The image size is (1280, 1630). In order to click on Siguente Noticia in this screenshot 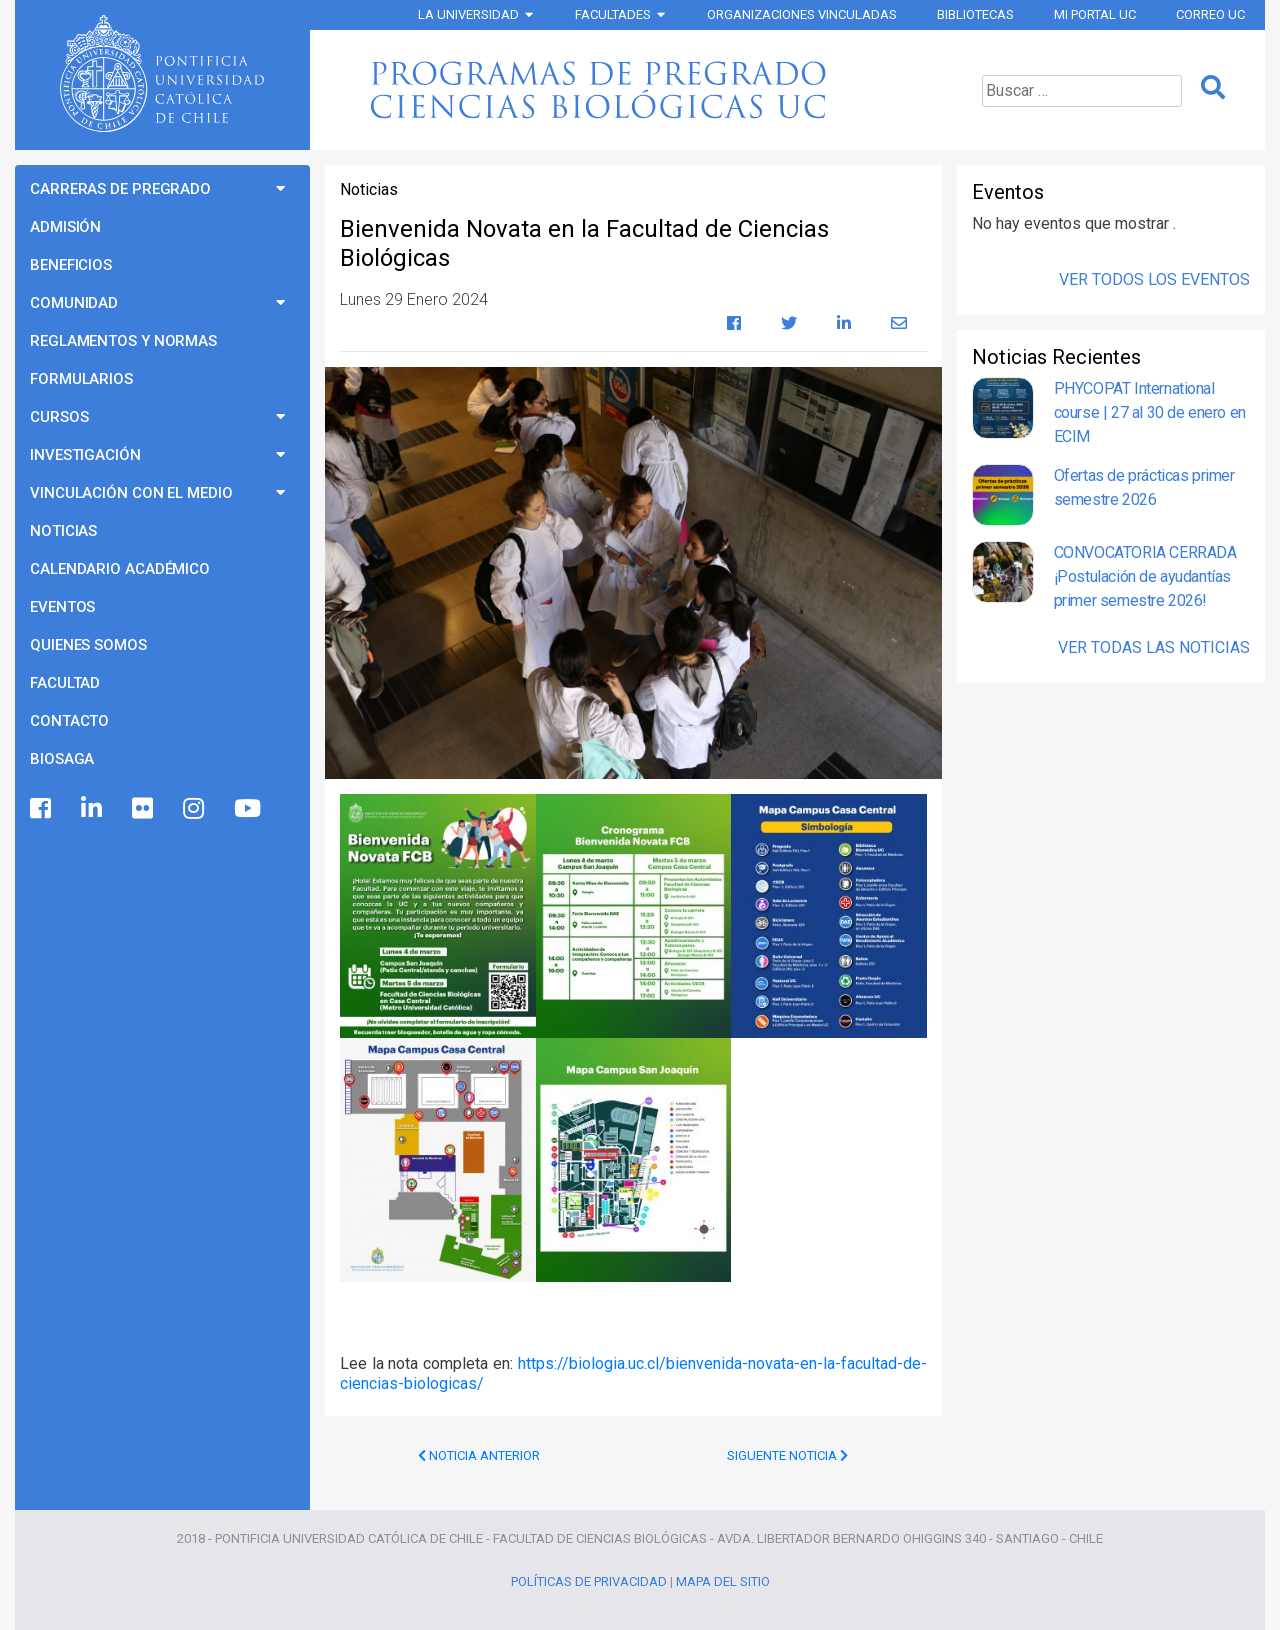, I will do `click(787, 1455)`.